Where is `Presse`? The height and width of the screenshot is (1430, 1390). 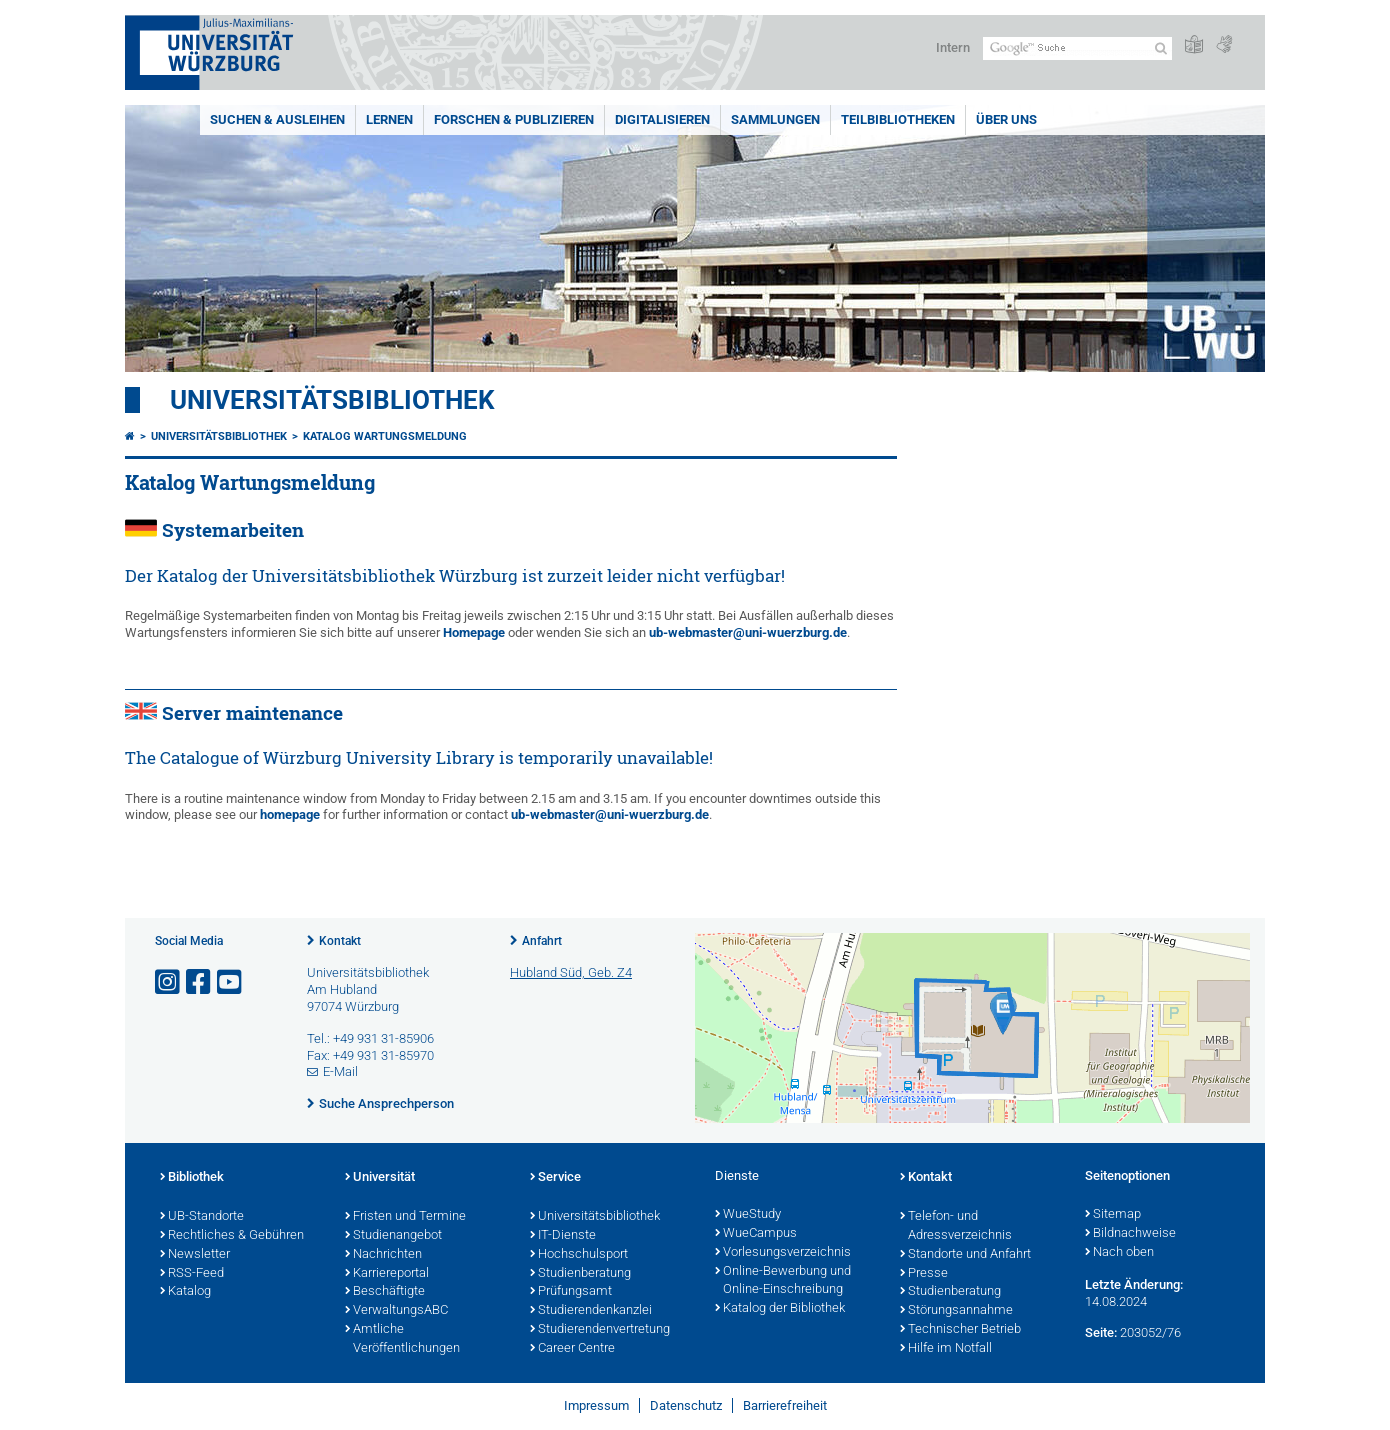
Presse is located at coordinates (924, 1274).